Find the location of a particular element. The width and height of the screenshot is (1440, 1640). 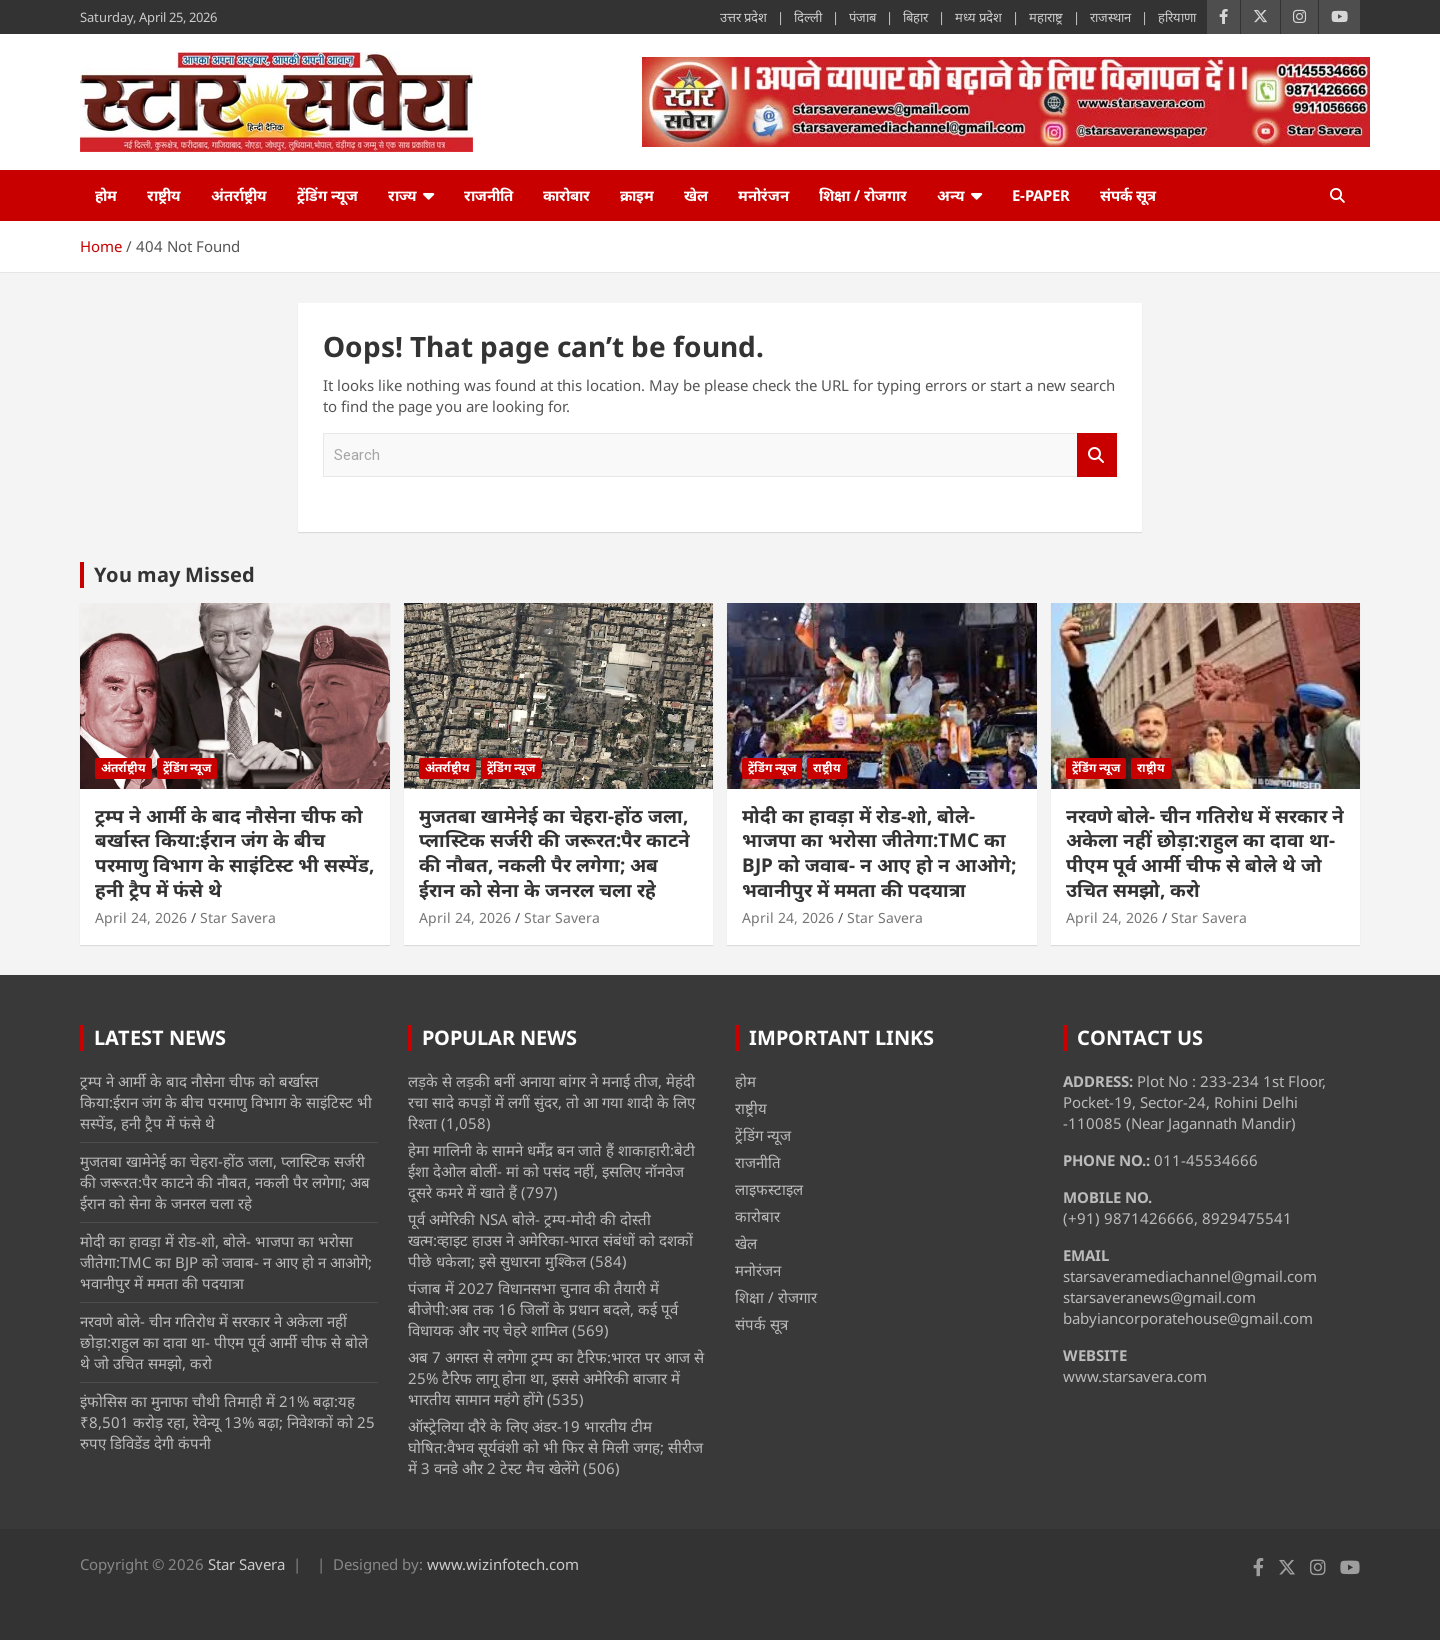

e-Paper is located at coordinates (1041, 195).